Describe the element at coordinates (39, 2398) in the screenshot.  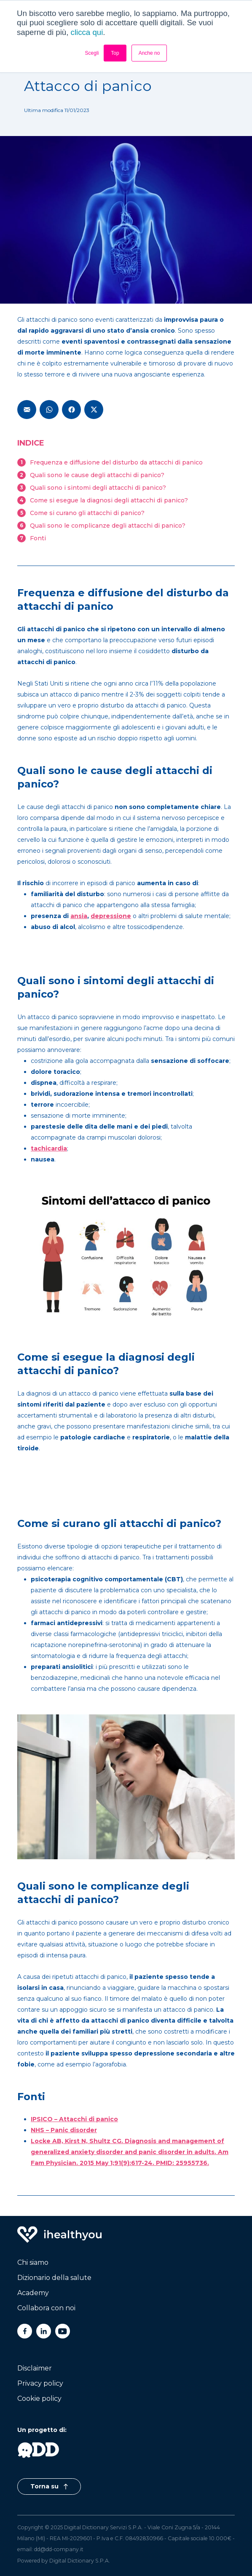
I see `Cookie policy` at that location.